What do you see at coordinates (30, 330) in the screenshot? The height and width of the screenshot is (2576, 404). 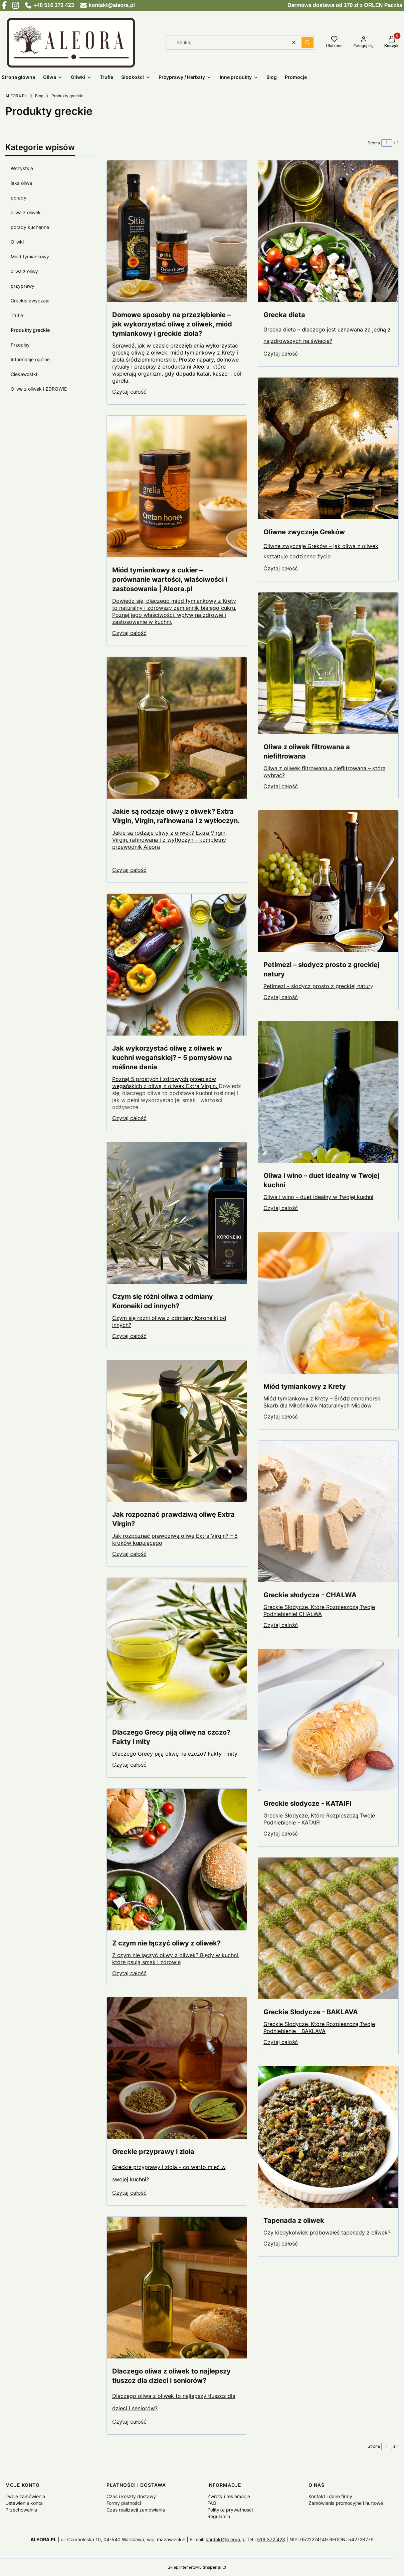 I see `Produkty greckie` at bounding box center [30, 330].